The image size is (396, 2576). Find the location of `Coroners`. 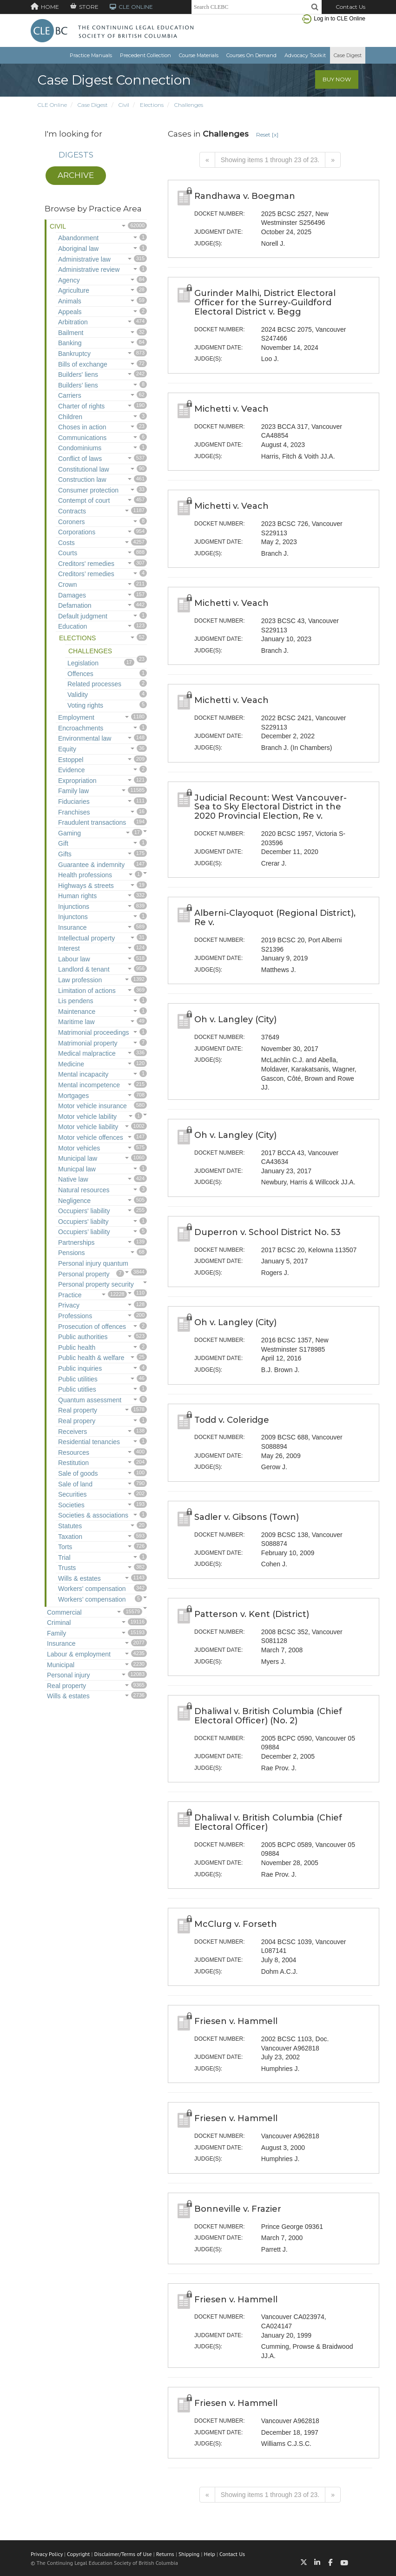

Coroners is located at coordinates (71, 522).